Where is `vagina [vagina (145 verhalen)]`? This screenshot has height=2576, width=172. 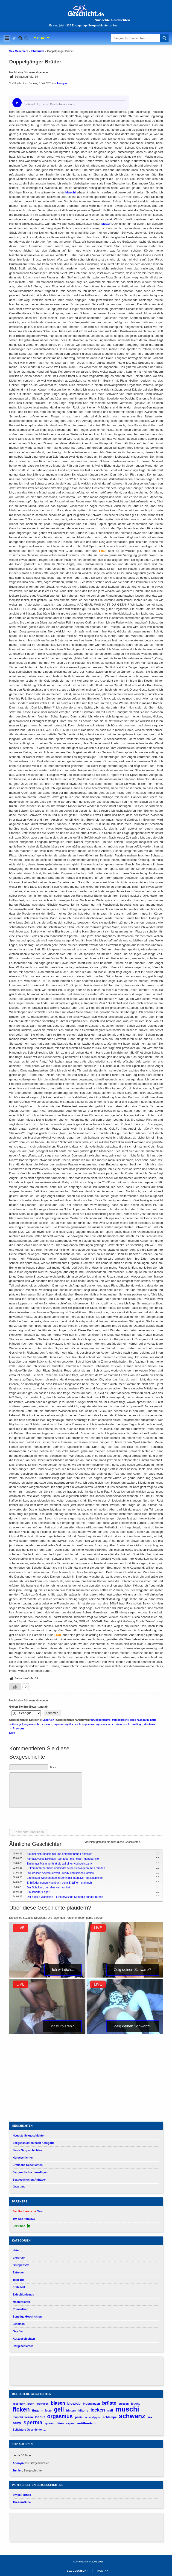 vagina [vagina (145 verhalen)] is located at coordinates (70, 2423).